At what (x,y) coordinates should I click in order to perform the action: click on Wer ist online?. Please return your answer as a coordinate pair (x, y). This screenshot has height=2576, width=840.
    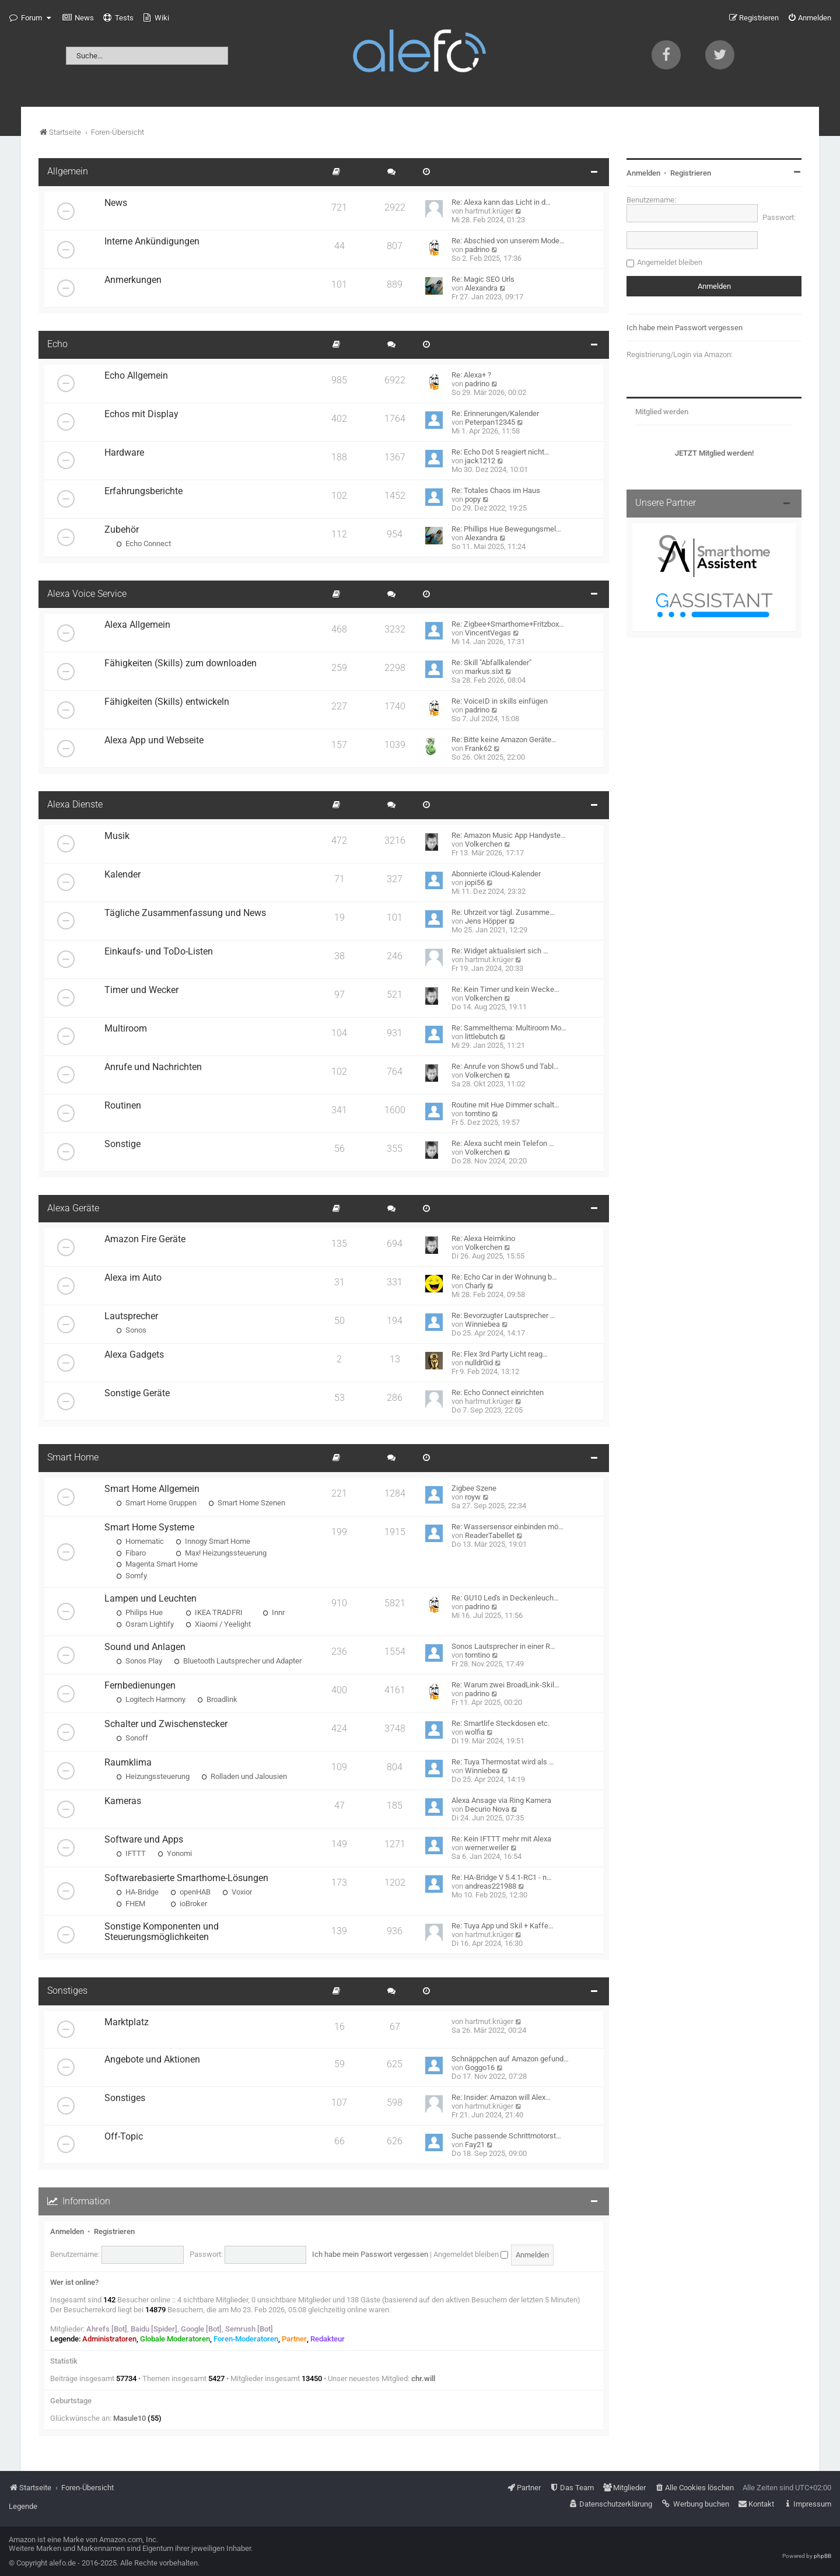
    Looking at the image, I should click on (74, 2282).